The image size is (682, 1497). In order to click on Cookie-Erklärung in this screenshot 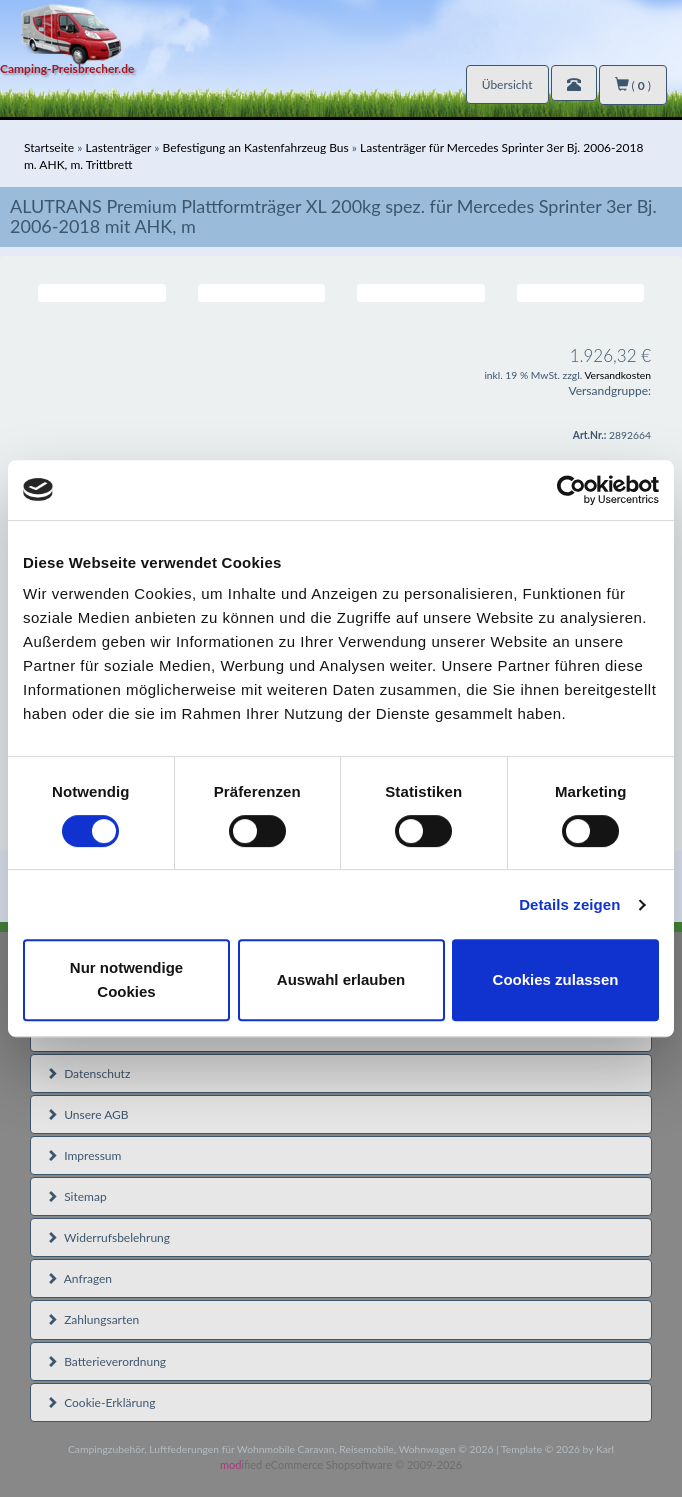, I will do `click(100, 1402)`.